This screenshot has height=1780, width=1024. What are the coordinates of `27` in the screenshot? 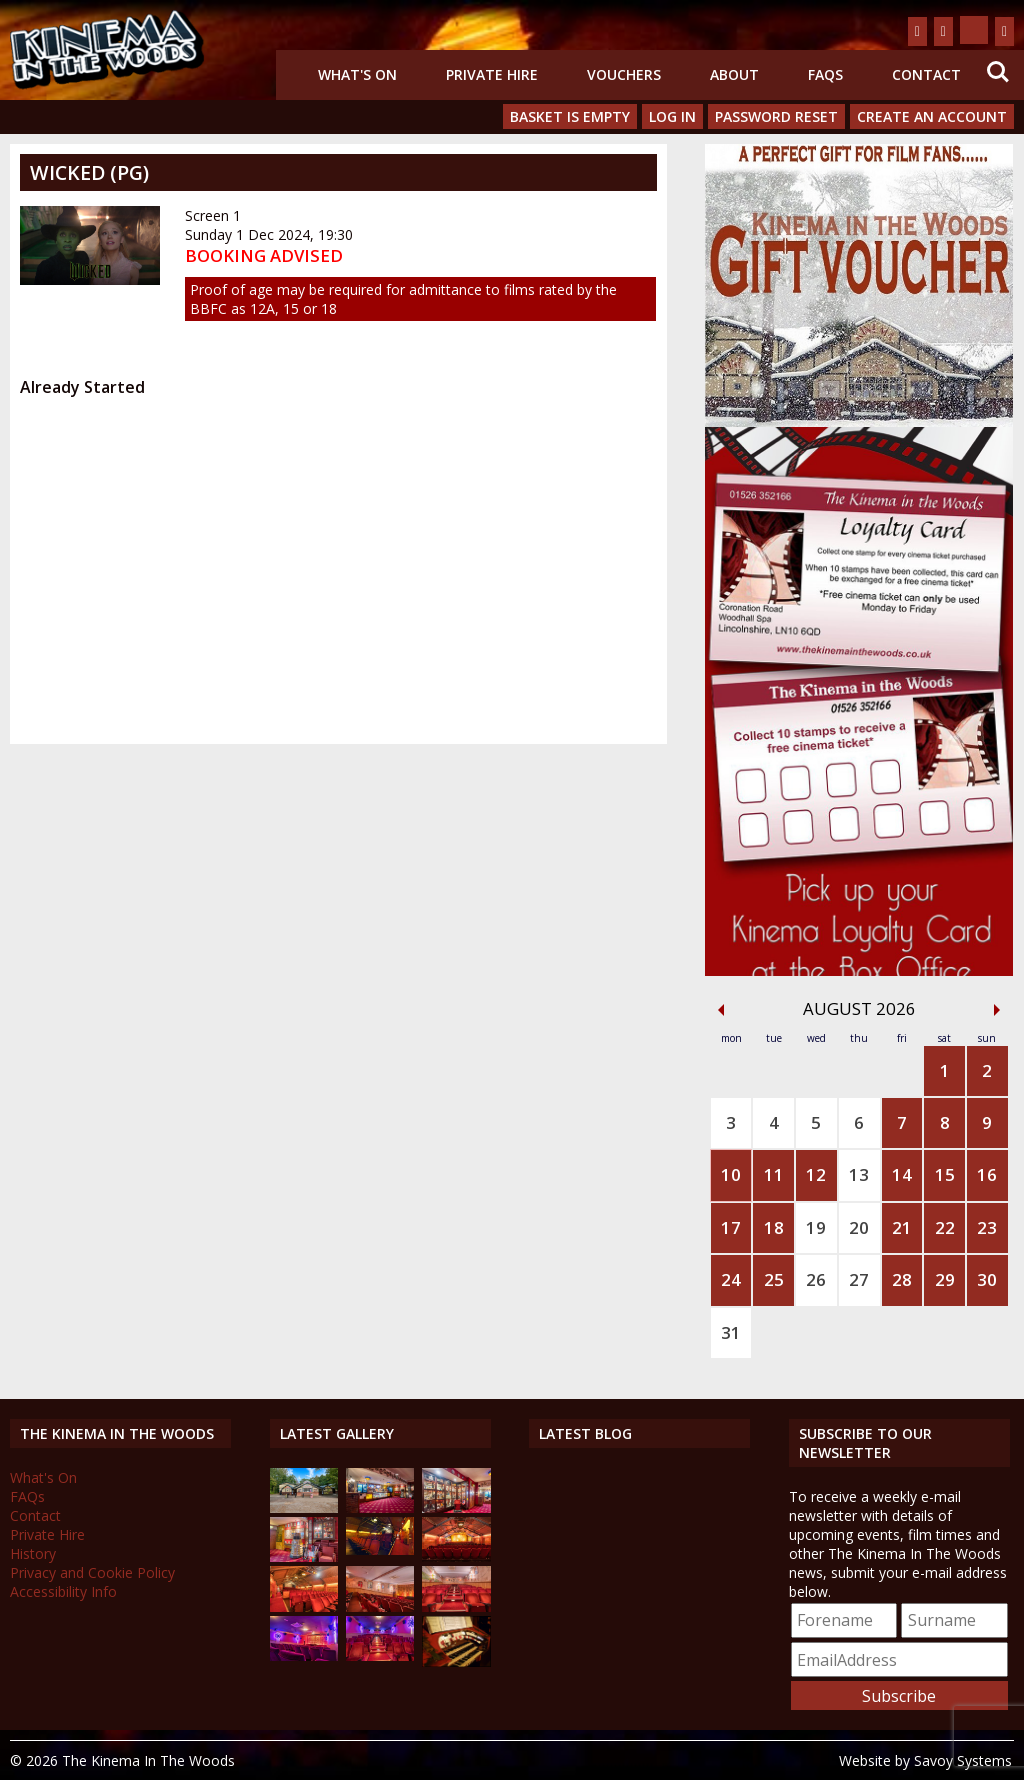 It's located at (859, 1279).